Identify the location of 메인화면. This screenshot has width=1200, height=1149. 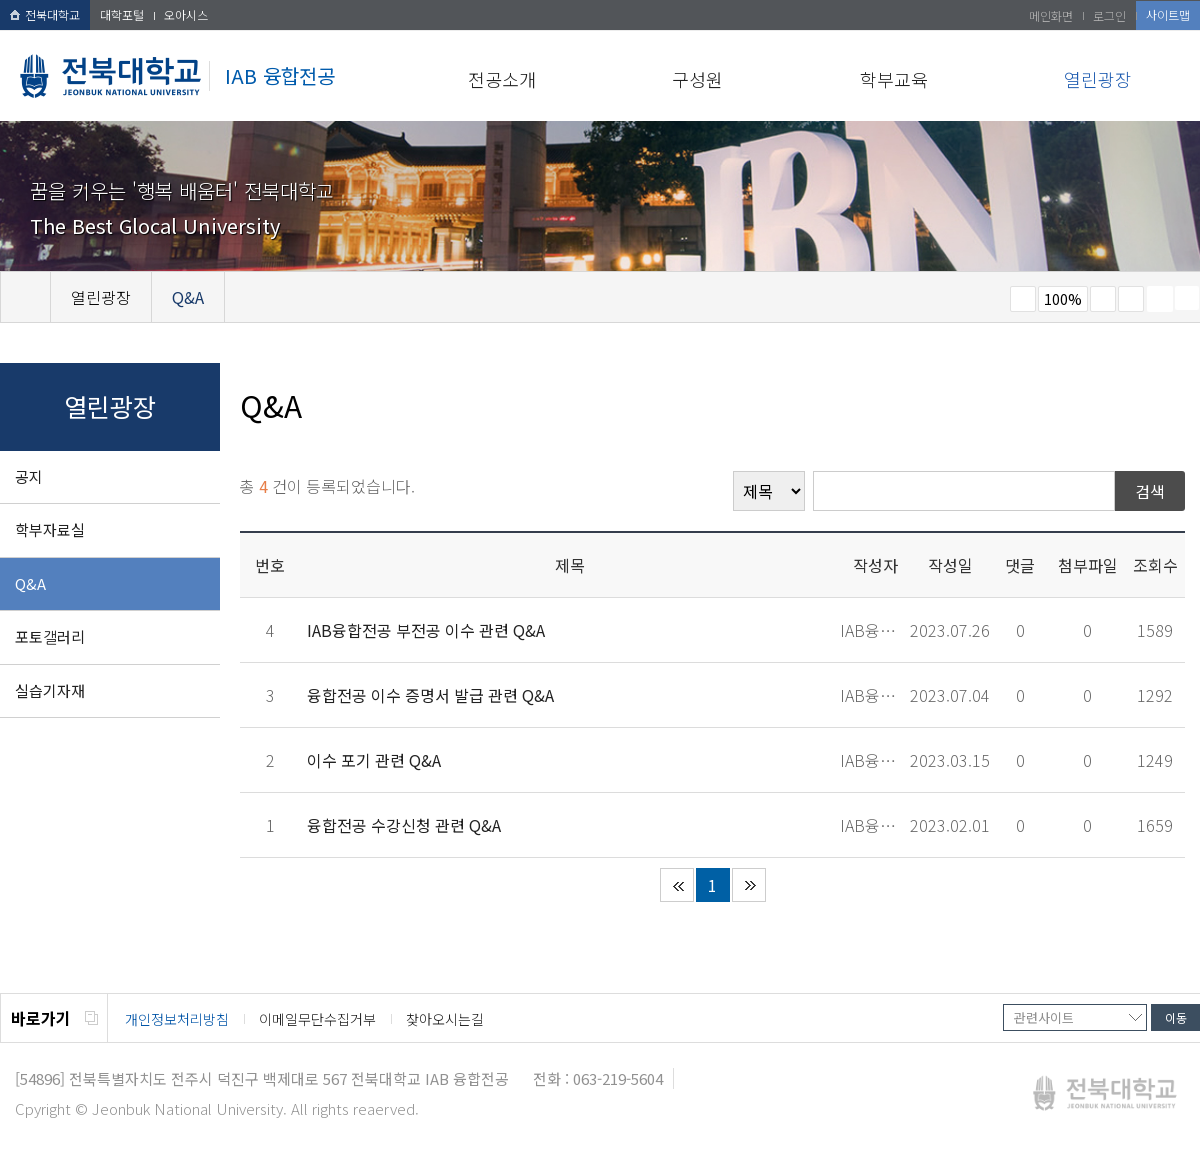
(1051, 15).